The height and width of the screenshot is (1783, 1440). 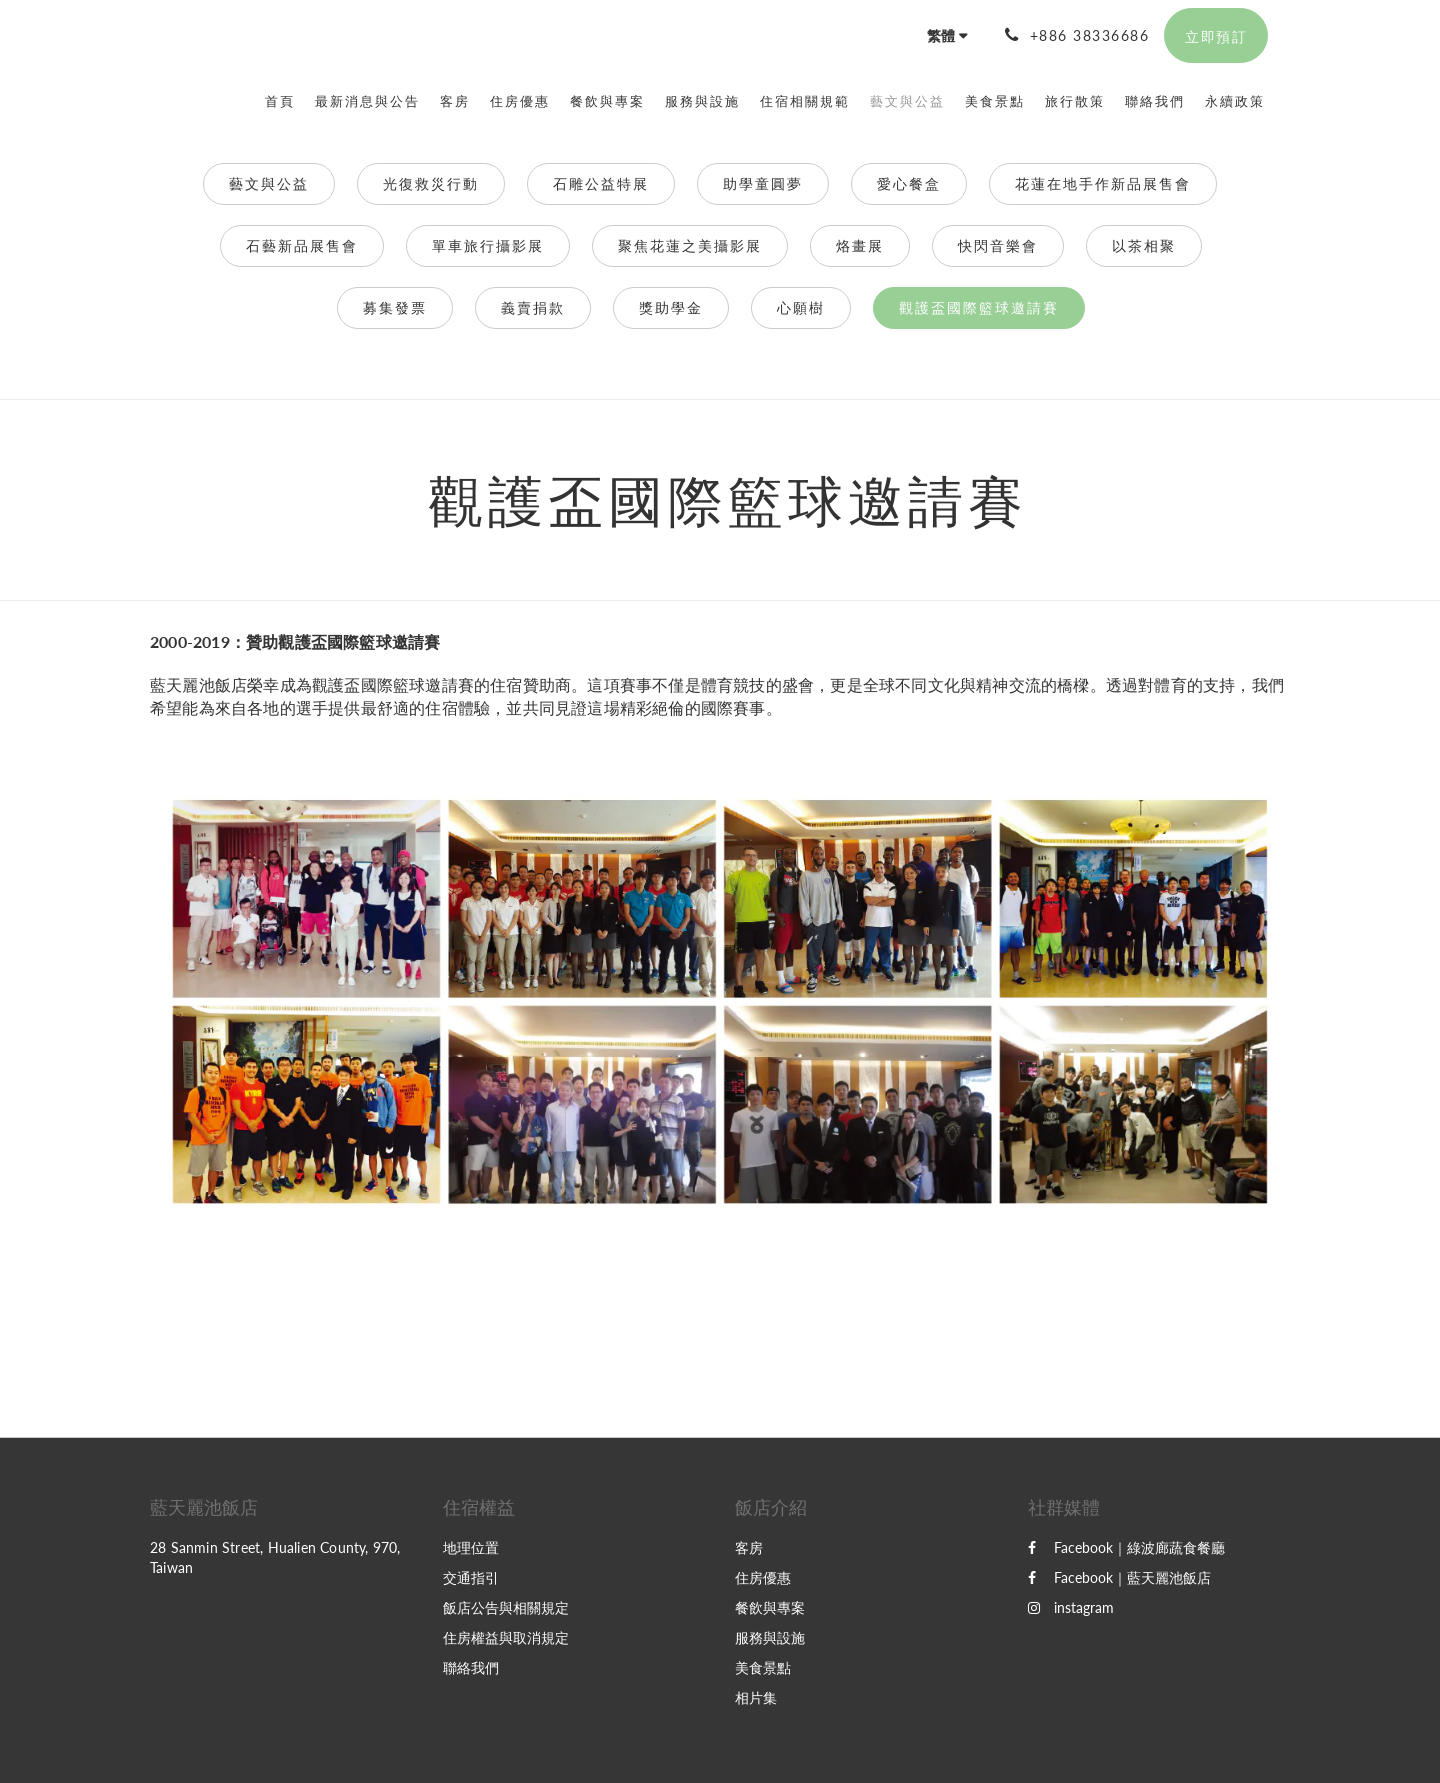 I want to click on 石藝新品展售會, so click(x=302, y=245).